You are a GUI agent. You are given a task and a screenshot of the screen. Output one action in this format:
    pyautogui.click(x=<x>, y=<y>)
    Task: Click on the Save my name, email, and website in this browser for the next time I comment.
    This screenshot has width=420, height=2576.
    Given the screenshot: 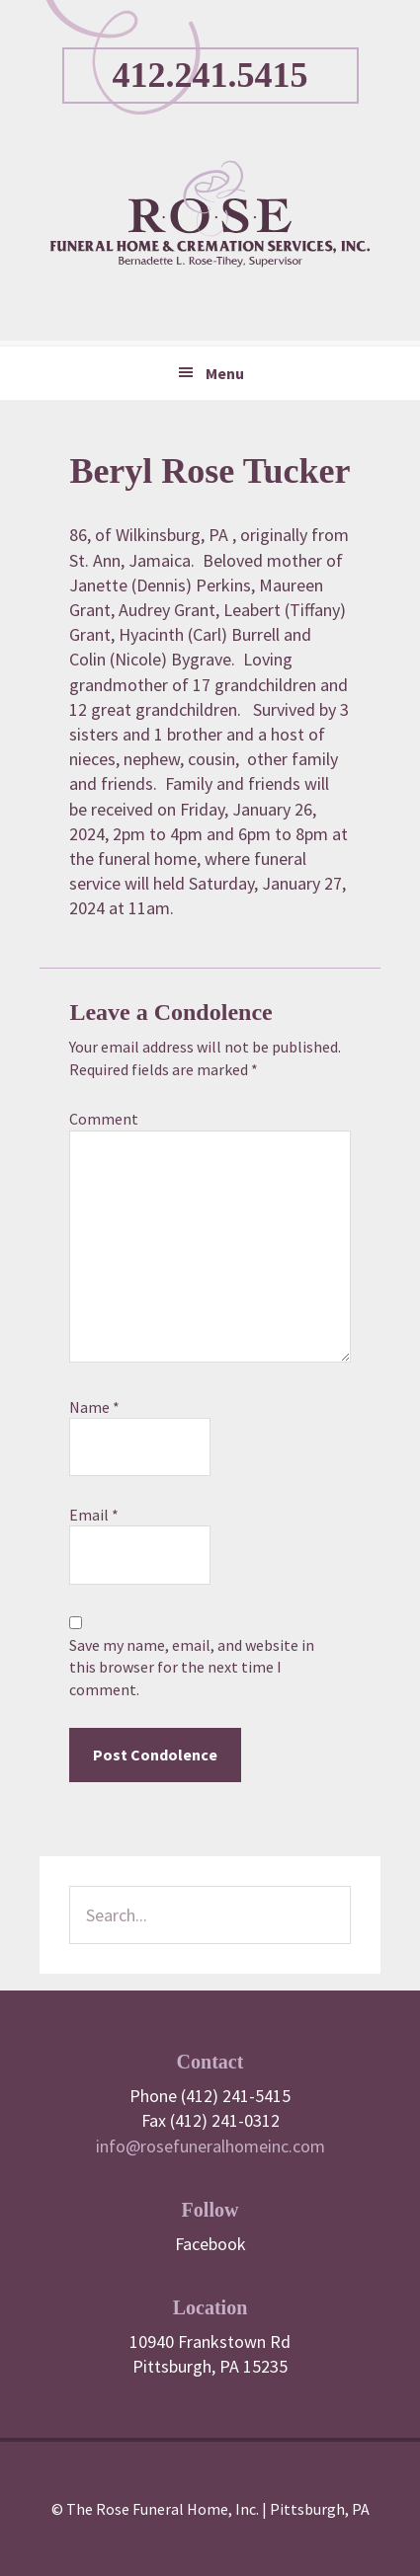 What is the action you would take?
    pyautogui.click(x=191, y=1667)
    